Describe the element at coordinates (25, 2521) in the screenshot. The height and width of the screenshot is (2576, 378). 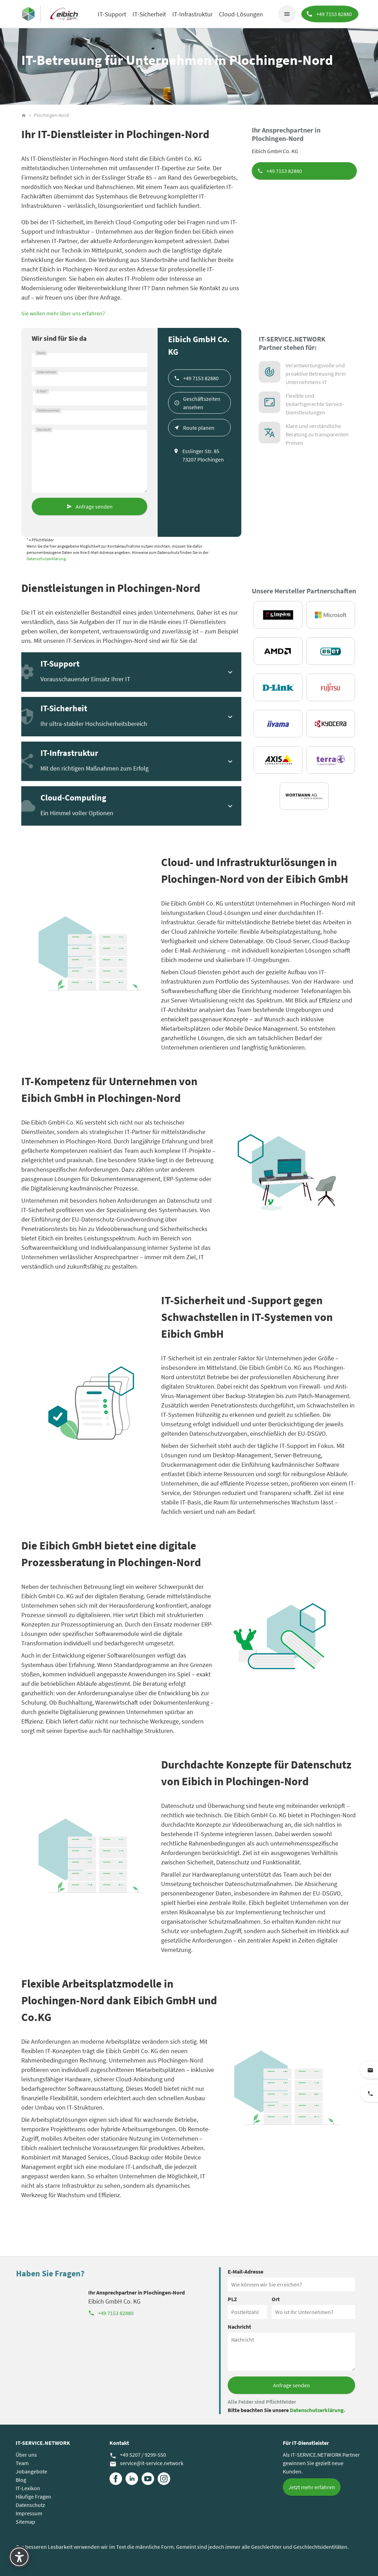
I see `Sitemap` at that location.